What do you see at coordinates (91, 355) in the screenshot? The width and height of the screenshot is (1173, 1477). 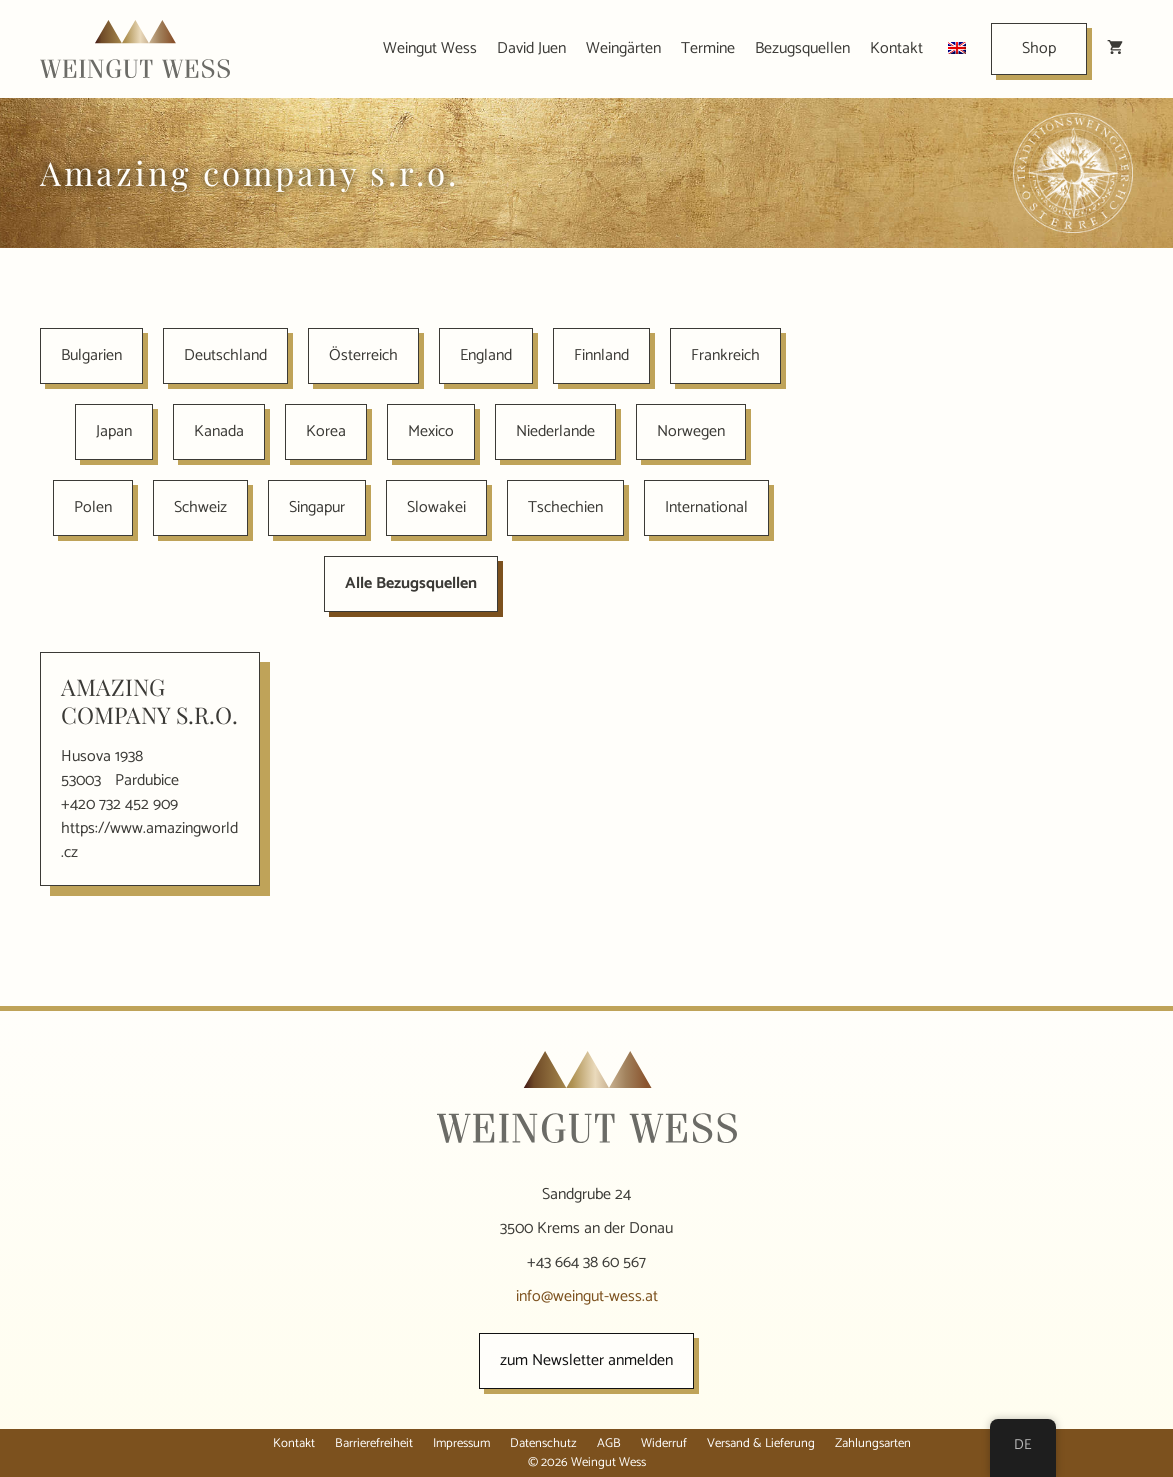 I see `Bulgarien` at bounding box center [91, 355].